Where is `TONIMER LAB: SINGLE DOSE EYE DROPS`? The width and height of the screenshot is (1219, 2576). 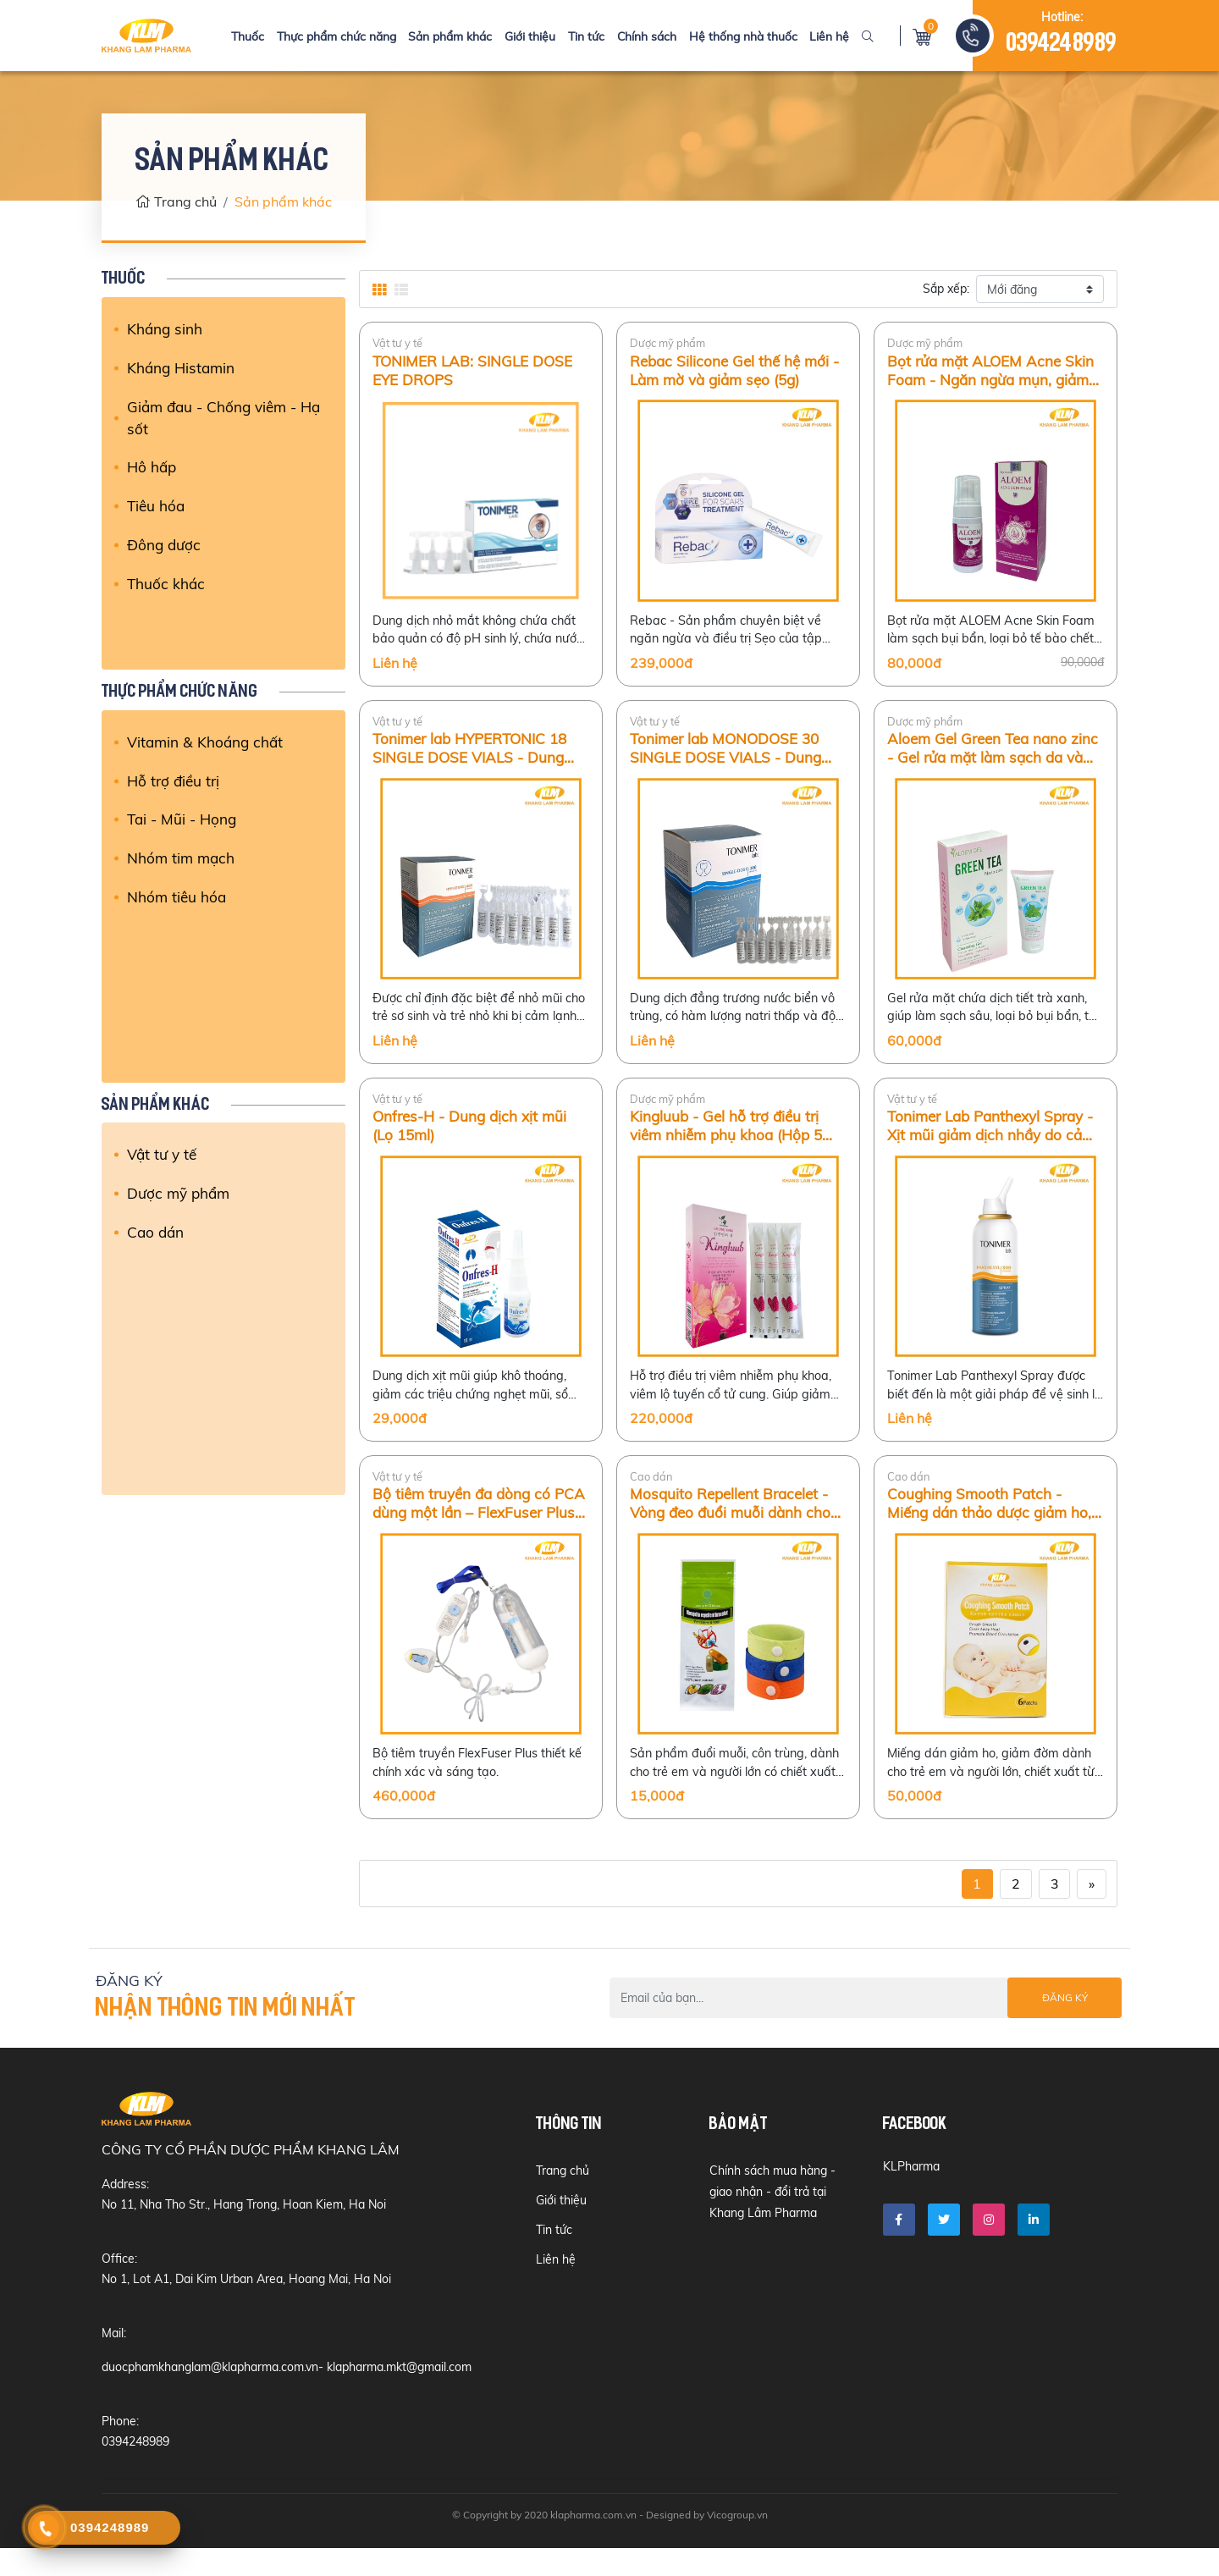
TONIMER LAB: SINGLE DOSE EYE DROPS is located at coordinates (475, 370).